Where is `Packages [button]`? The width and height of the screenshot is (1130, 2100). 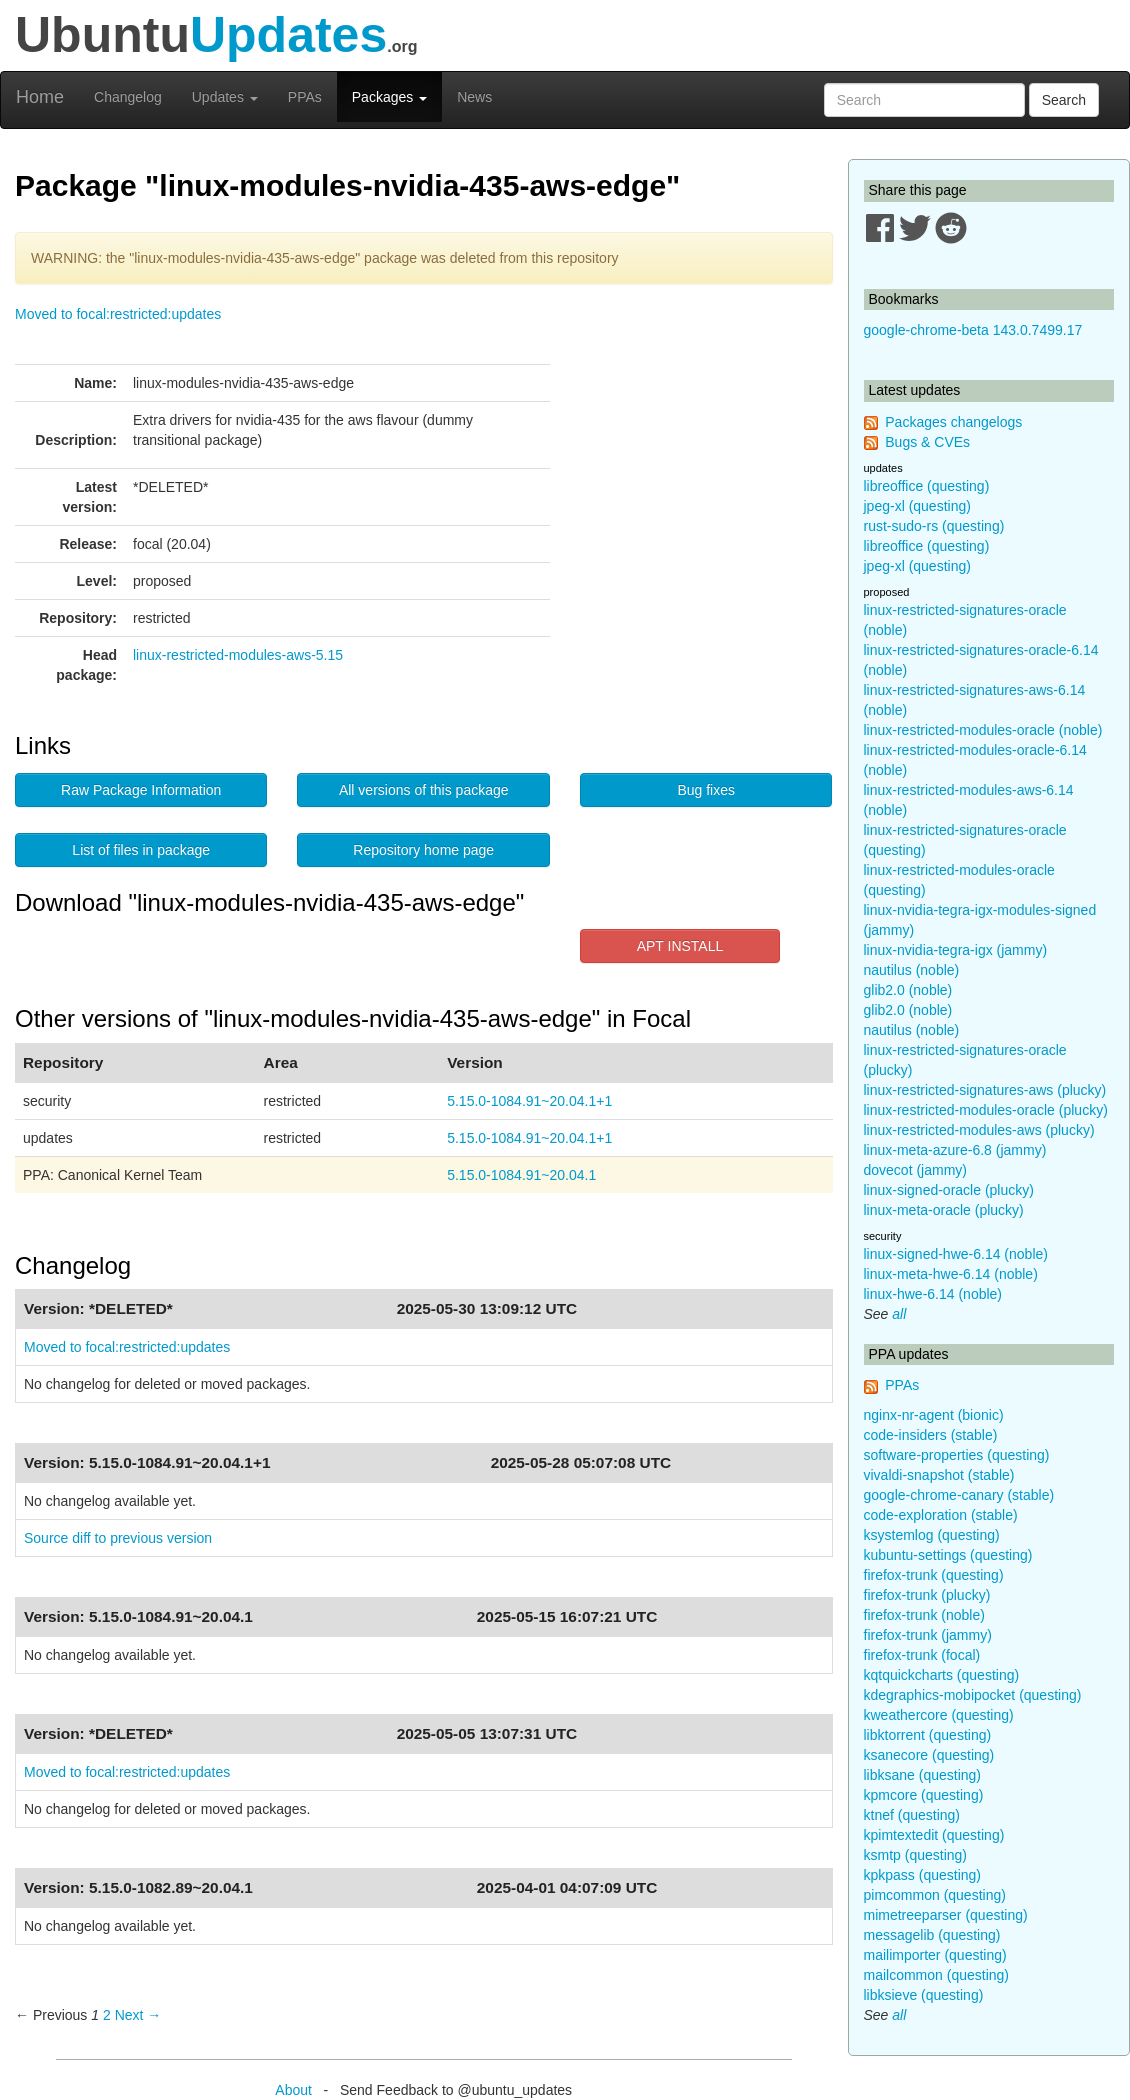
Packages [button] is located at coordinates (389, 97).